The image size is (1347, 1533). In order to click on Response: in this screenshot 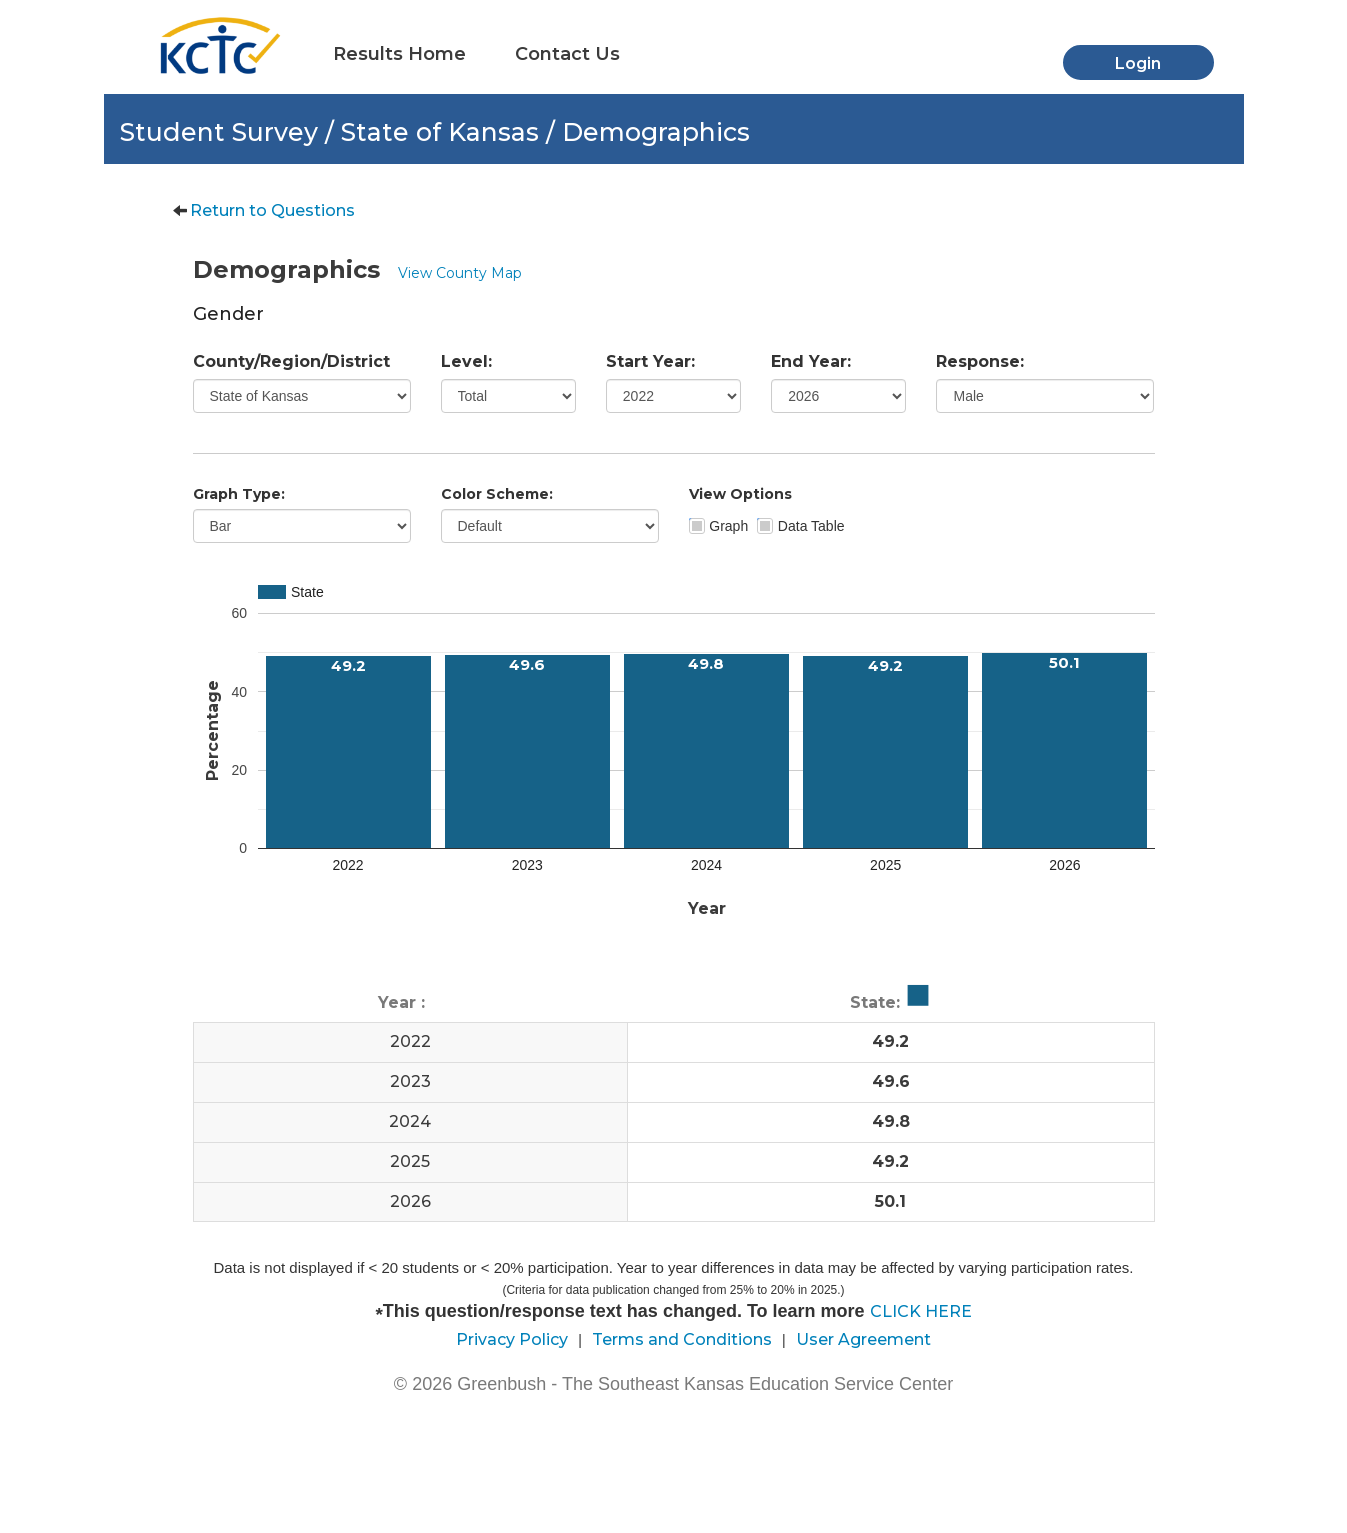, I will do `click(980, 361)`.